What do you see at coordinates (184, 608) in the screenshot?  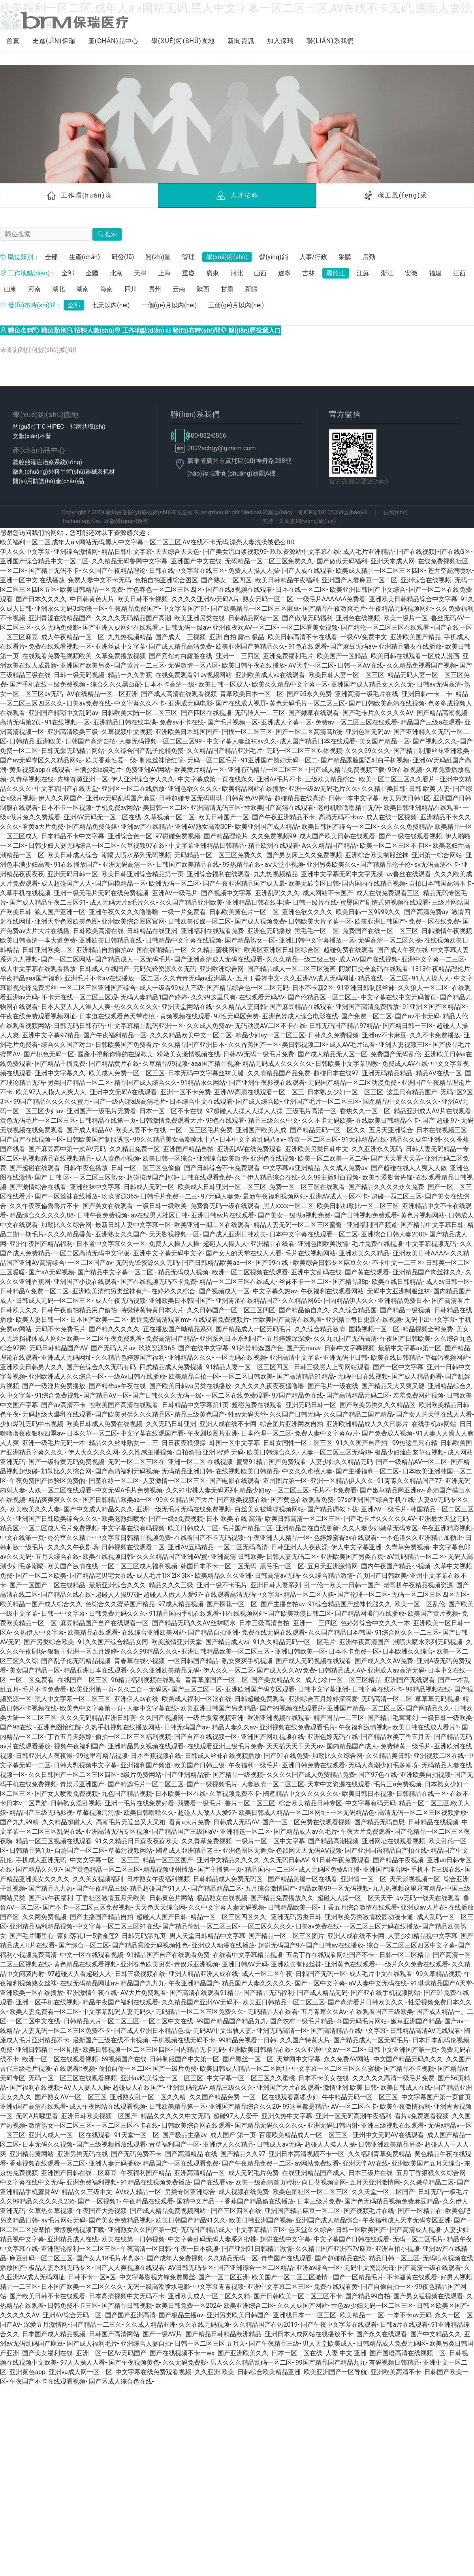 I see `中文字幕国产91` at bounding box center [184, 608].